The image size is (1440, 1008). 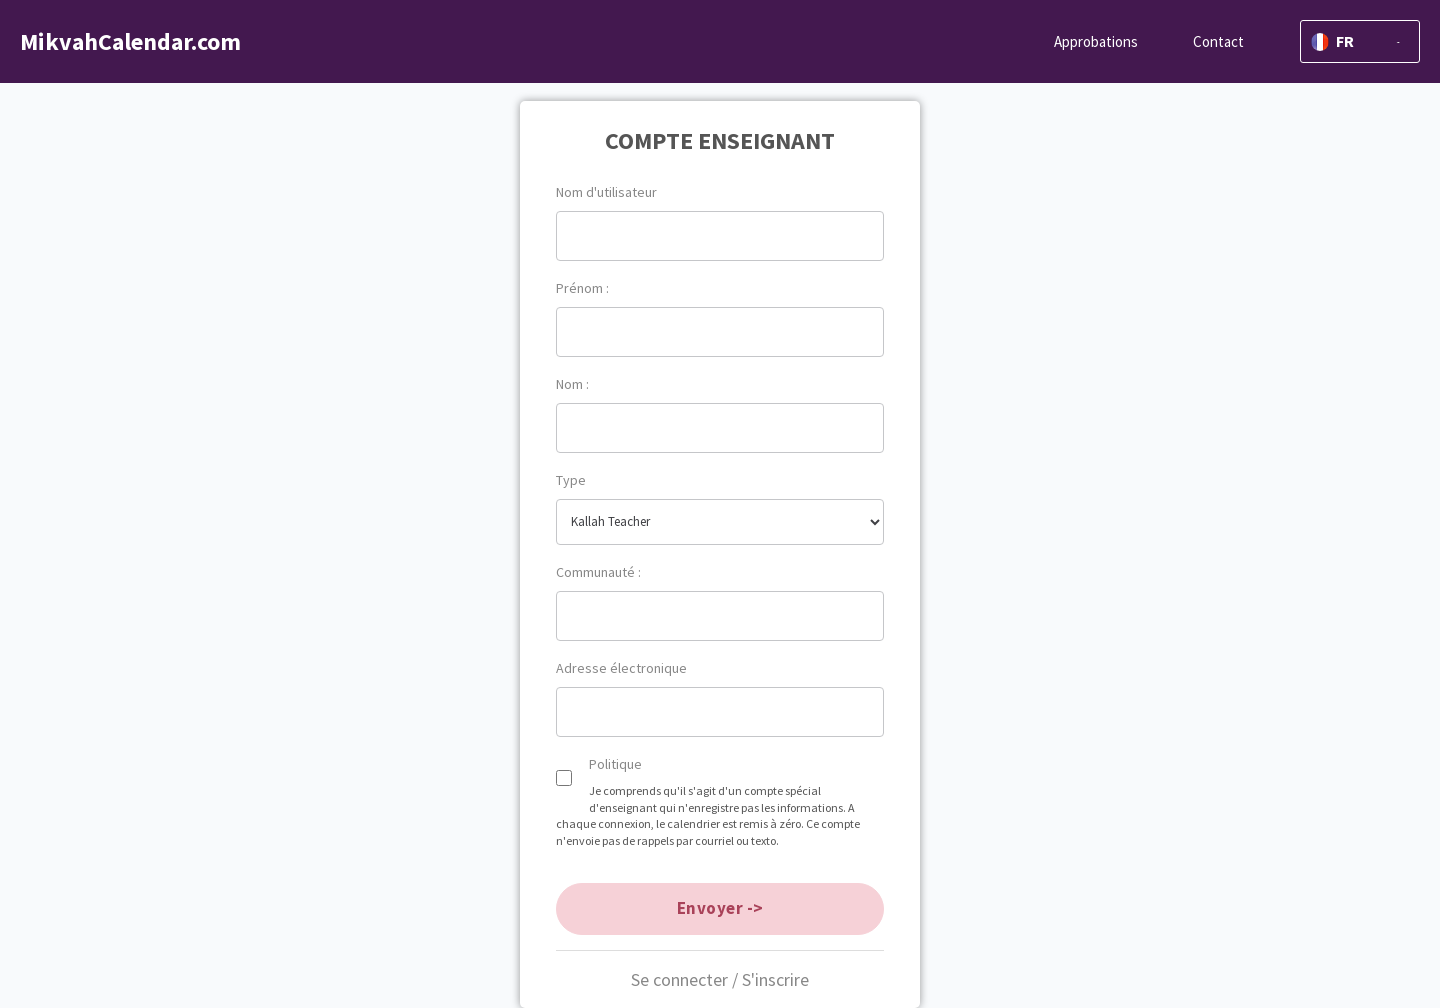 I want to click on Type, so click(x=571, y=480).